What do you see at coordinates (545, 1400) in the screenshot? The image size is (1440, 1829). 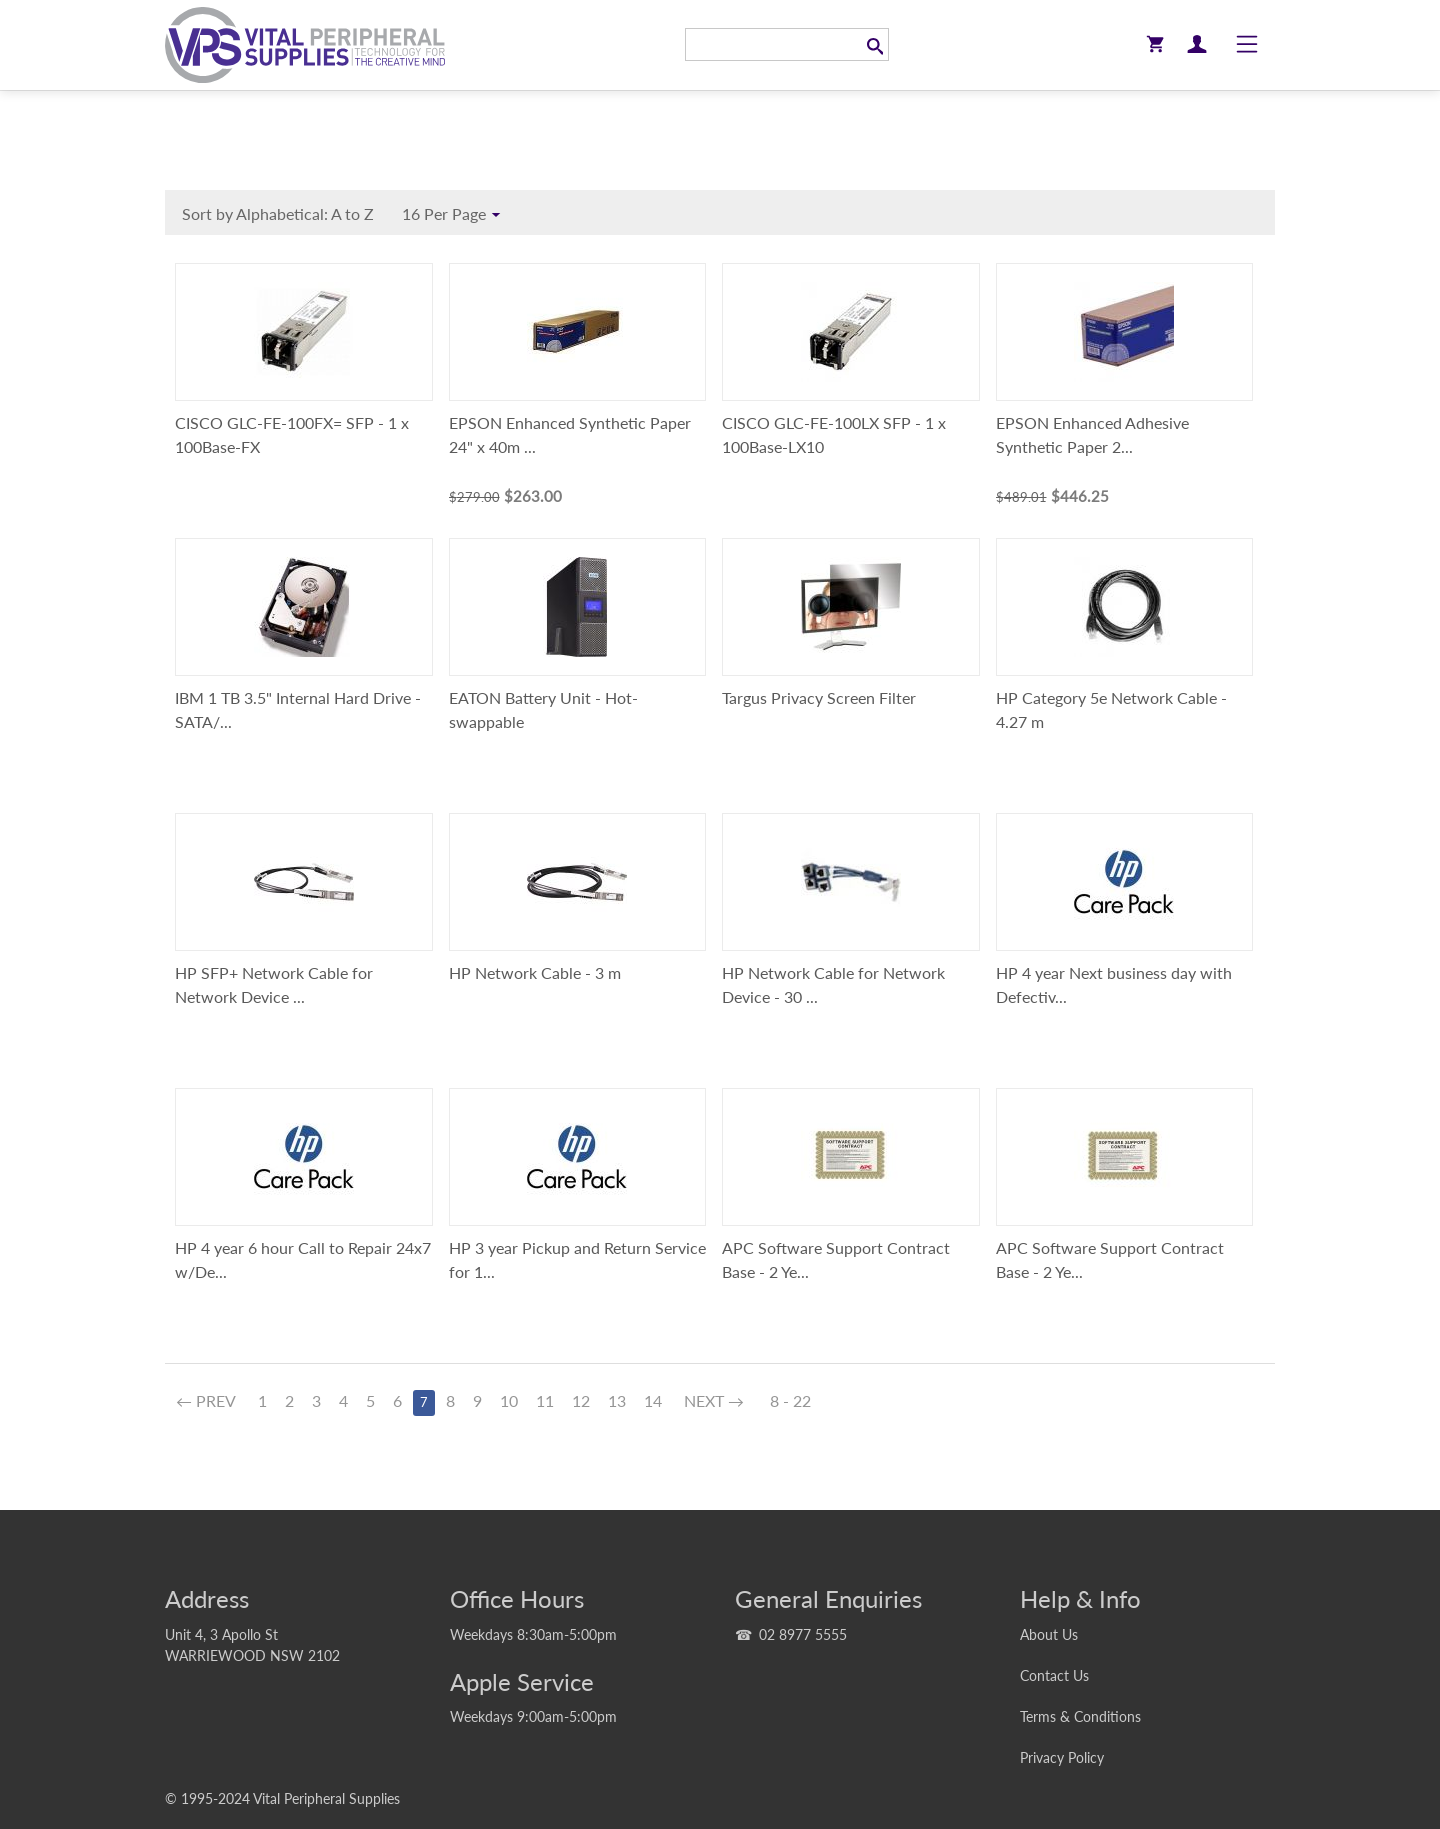 I see `11` at bounding box center [545, 1400].